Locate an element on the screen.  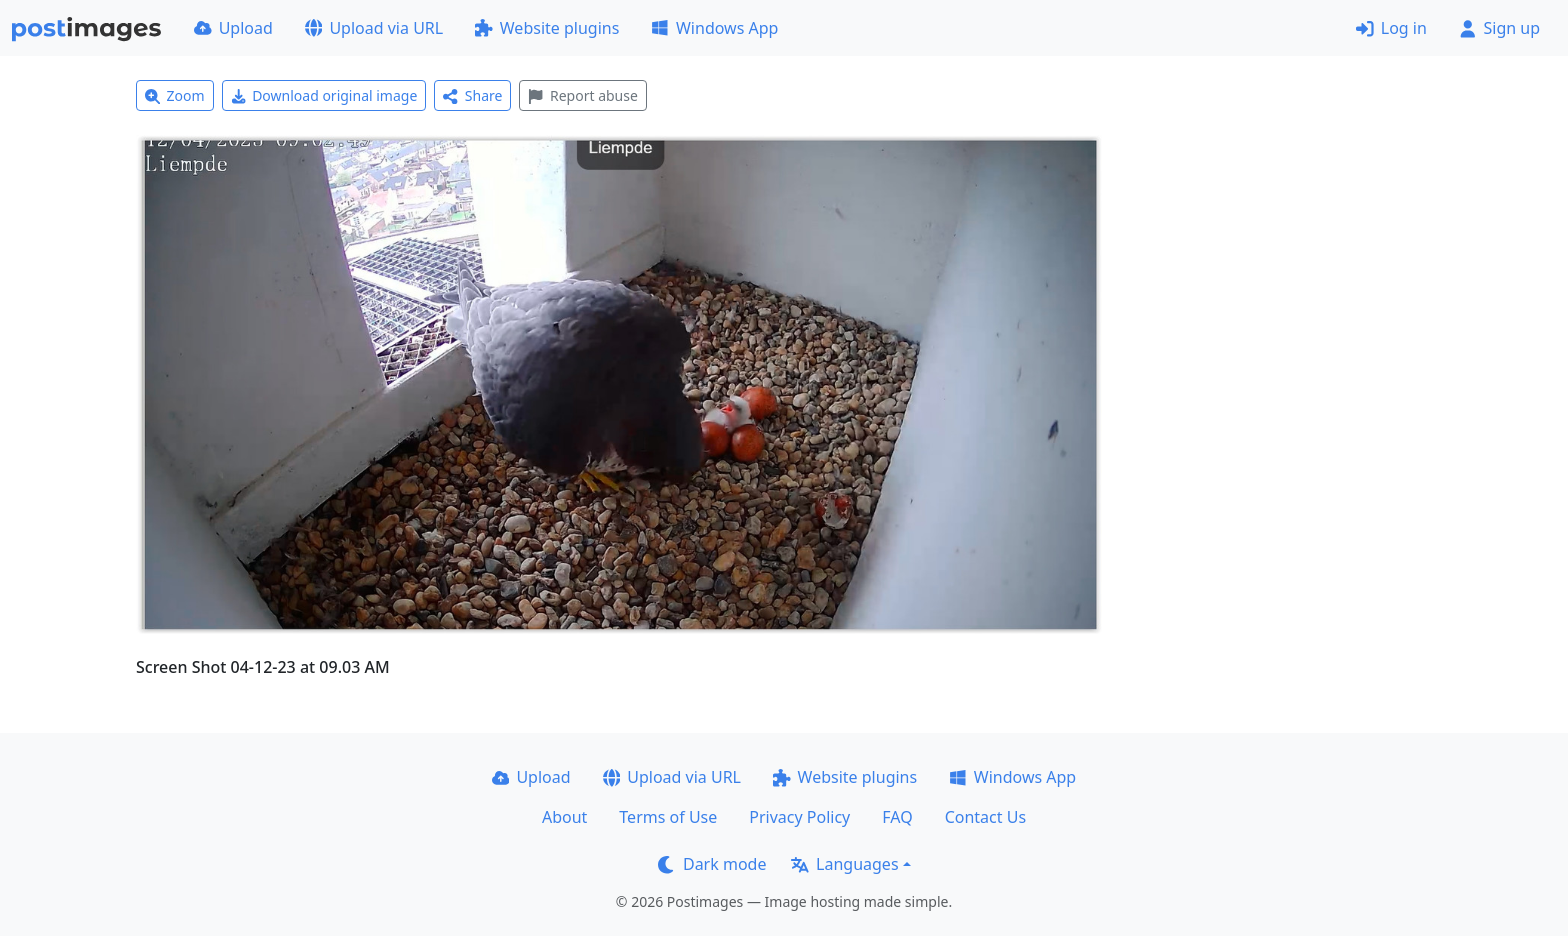
FAQ is located at coordinates (897, 817).